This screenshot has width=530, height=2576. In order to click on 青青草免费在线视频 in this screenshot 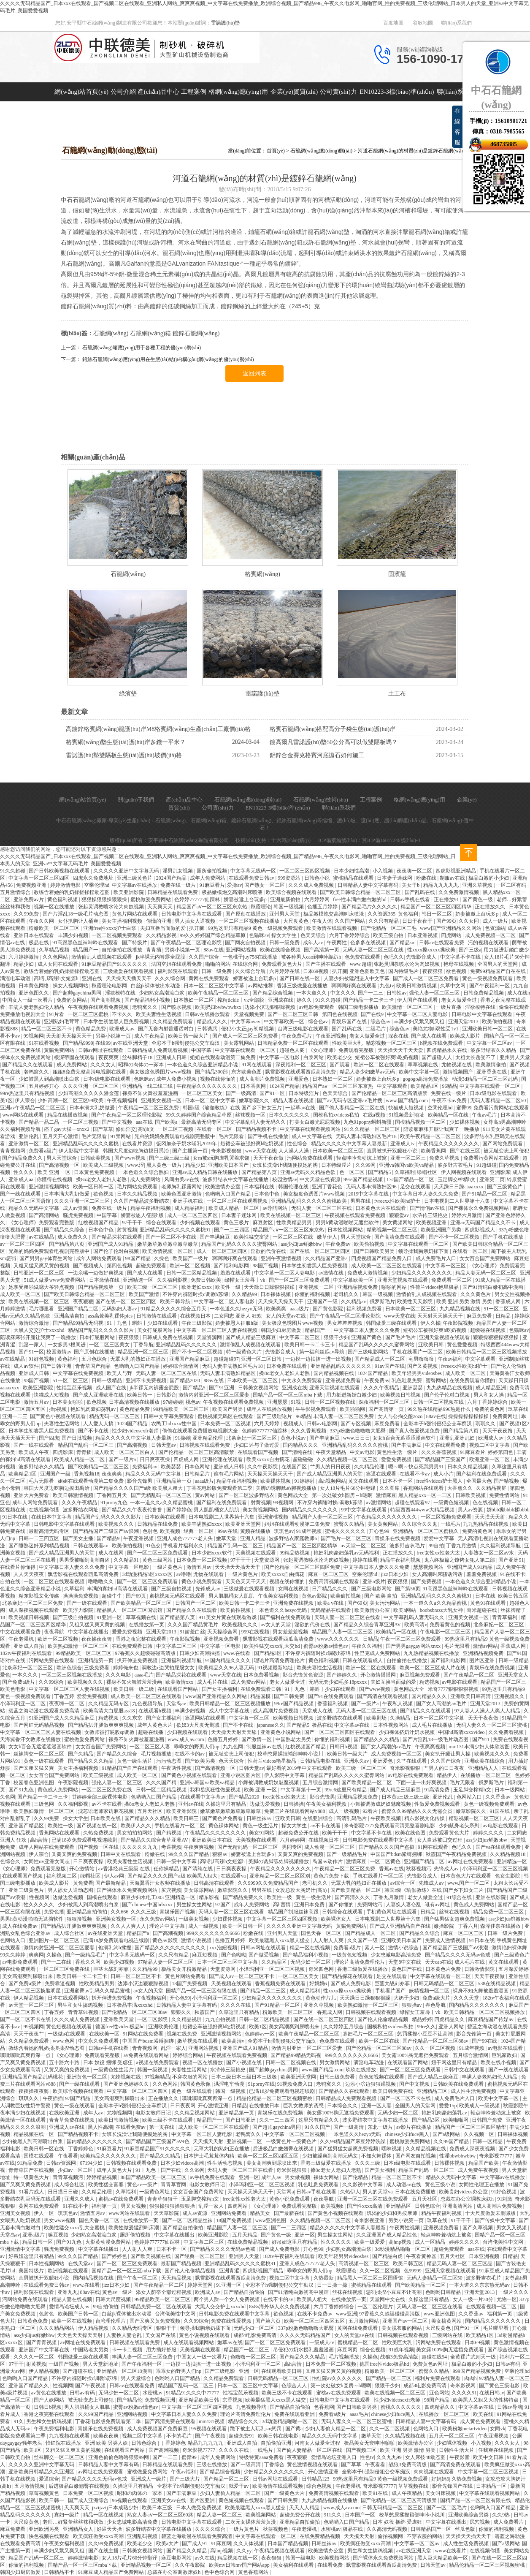, I will do `click(72, 2120)`.